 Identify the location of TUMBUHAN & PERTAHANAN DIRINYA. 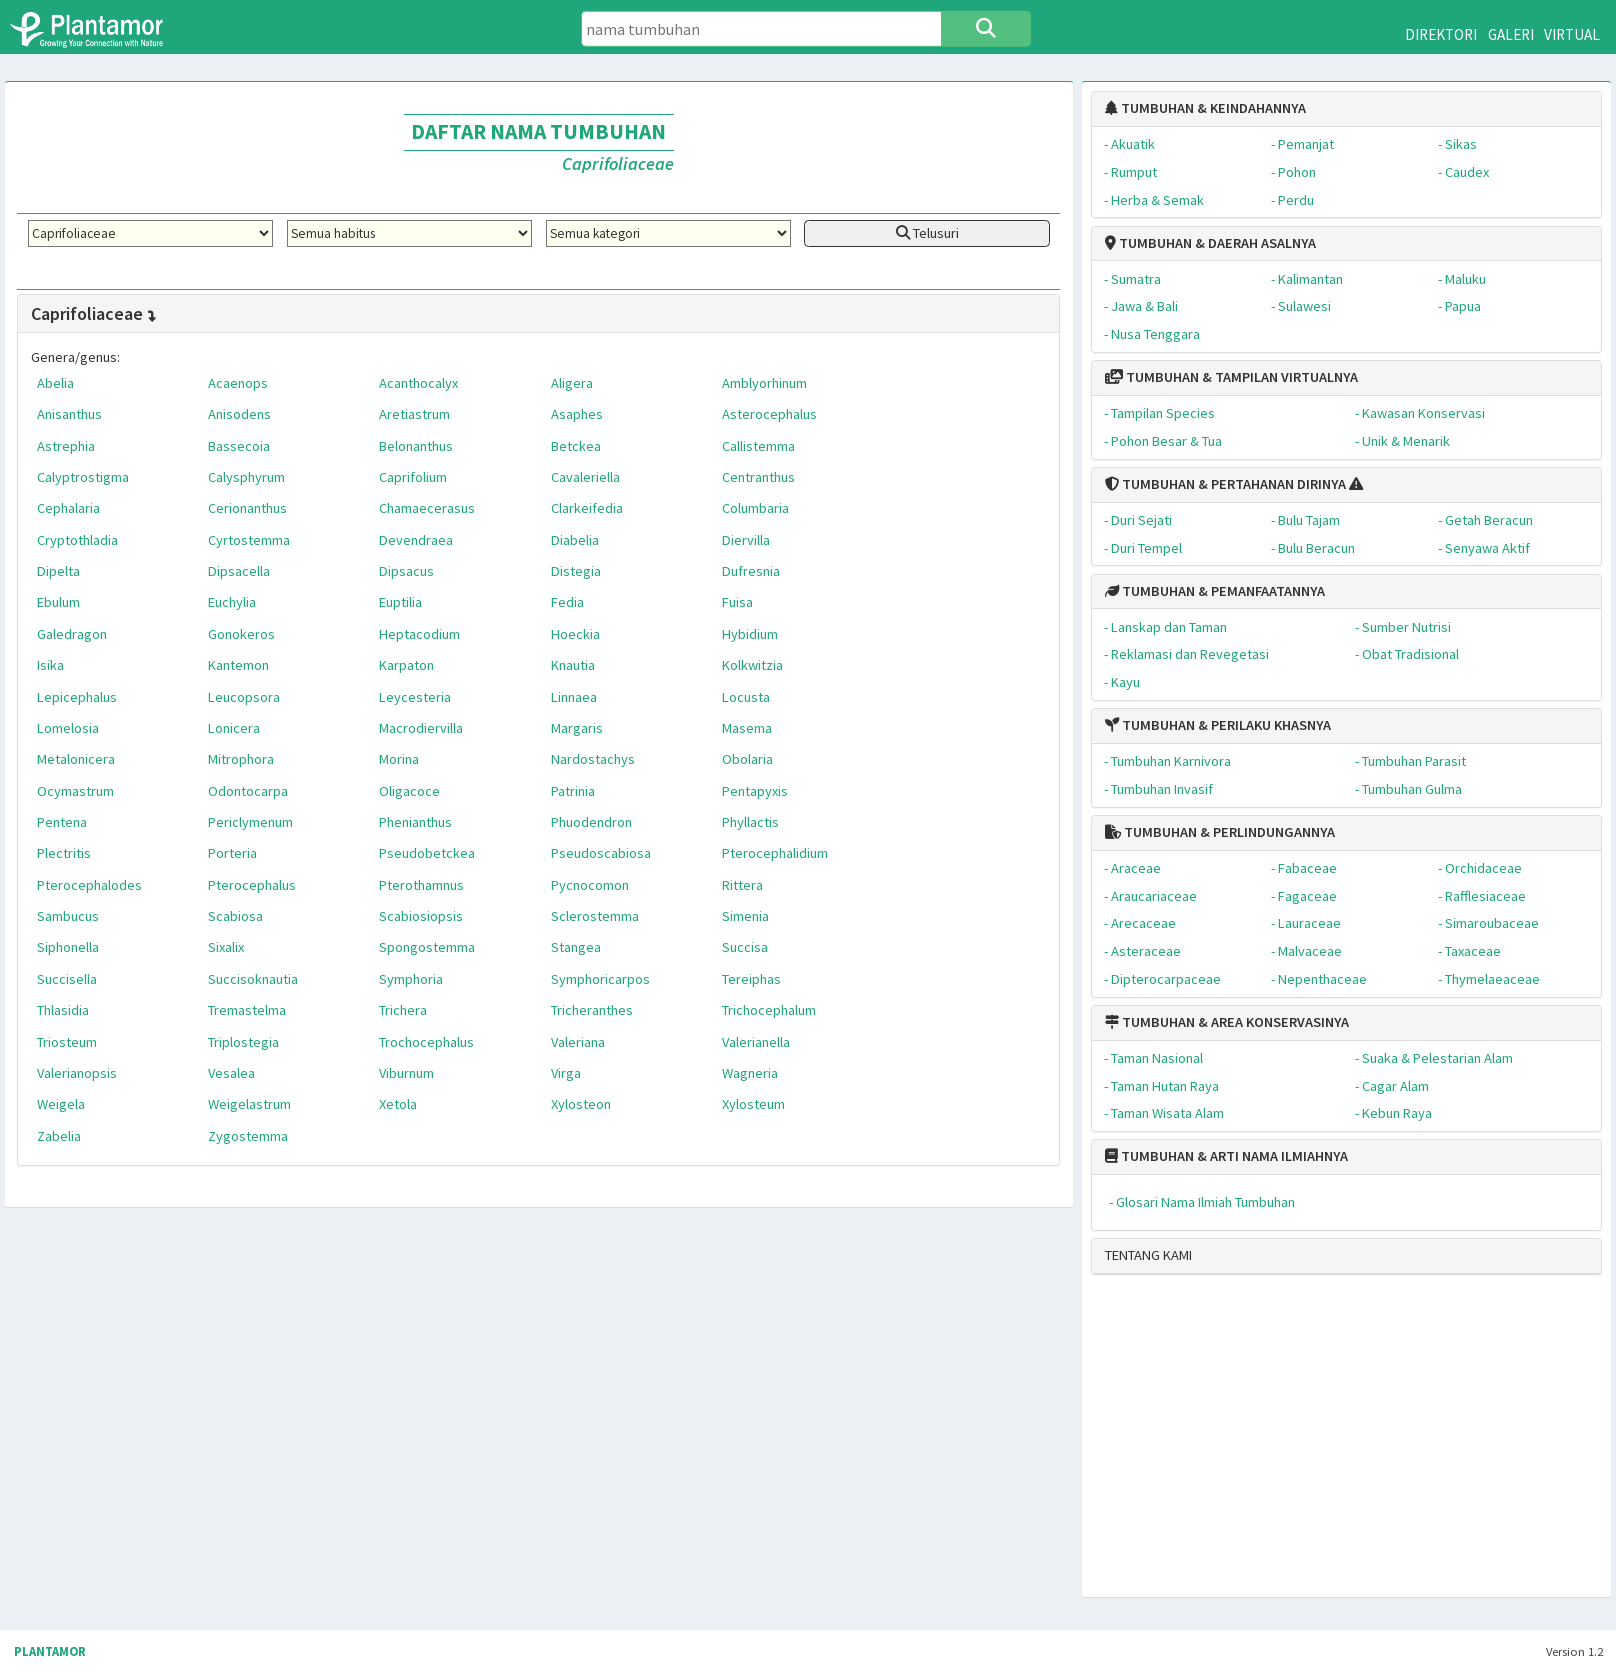
(1225, 484).